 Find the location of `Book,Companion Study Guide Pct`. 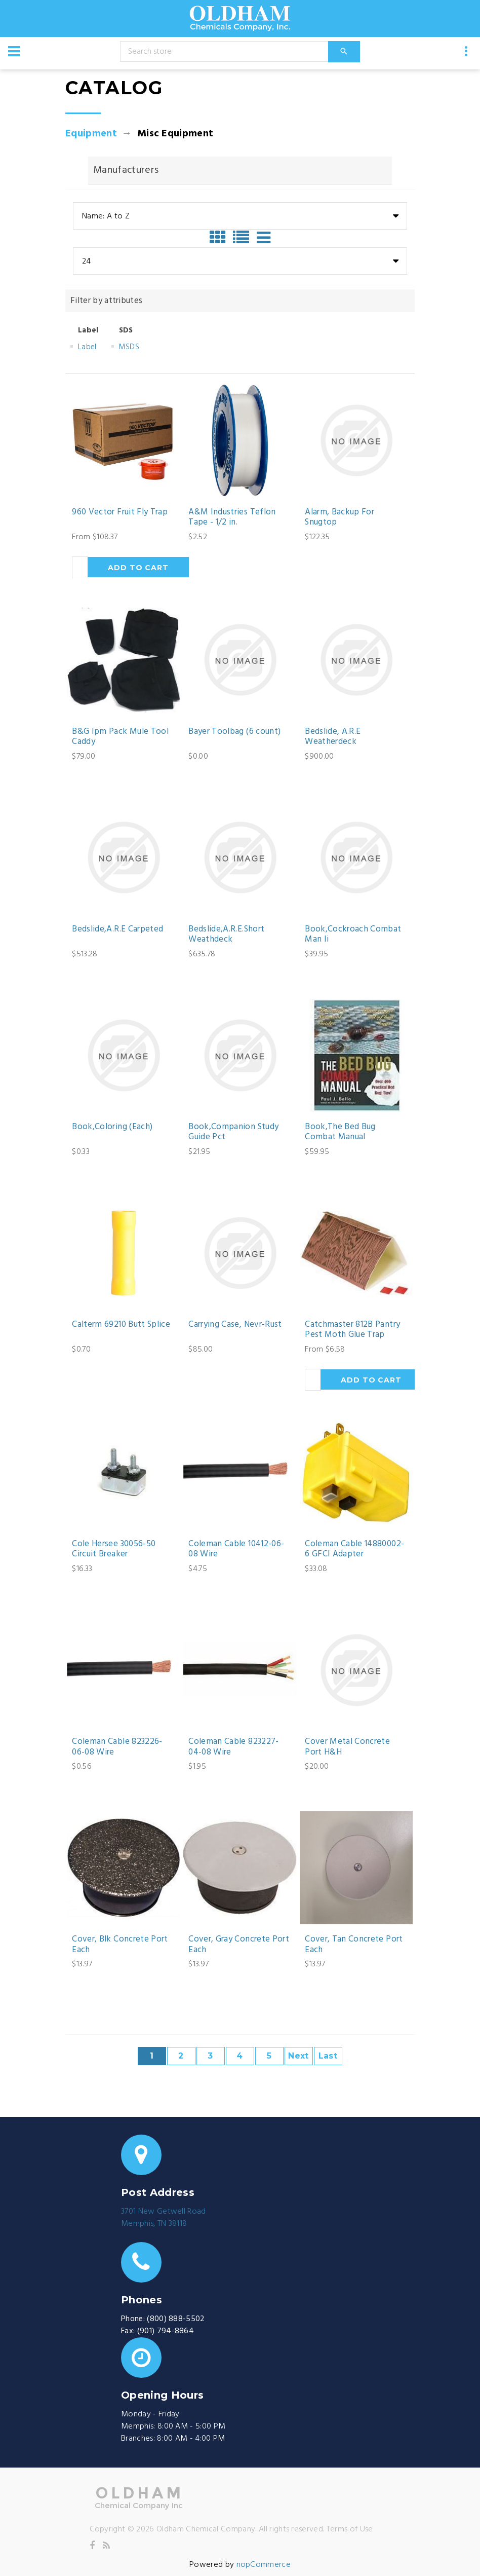

Book,Companion Study Guide Pct is located at coordinates (233, 1132).